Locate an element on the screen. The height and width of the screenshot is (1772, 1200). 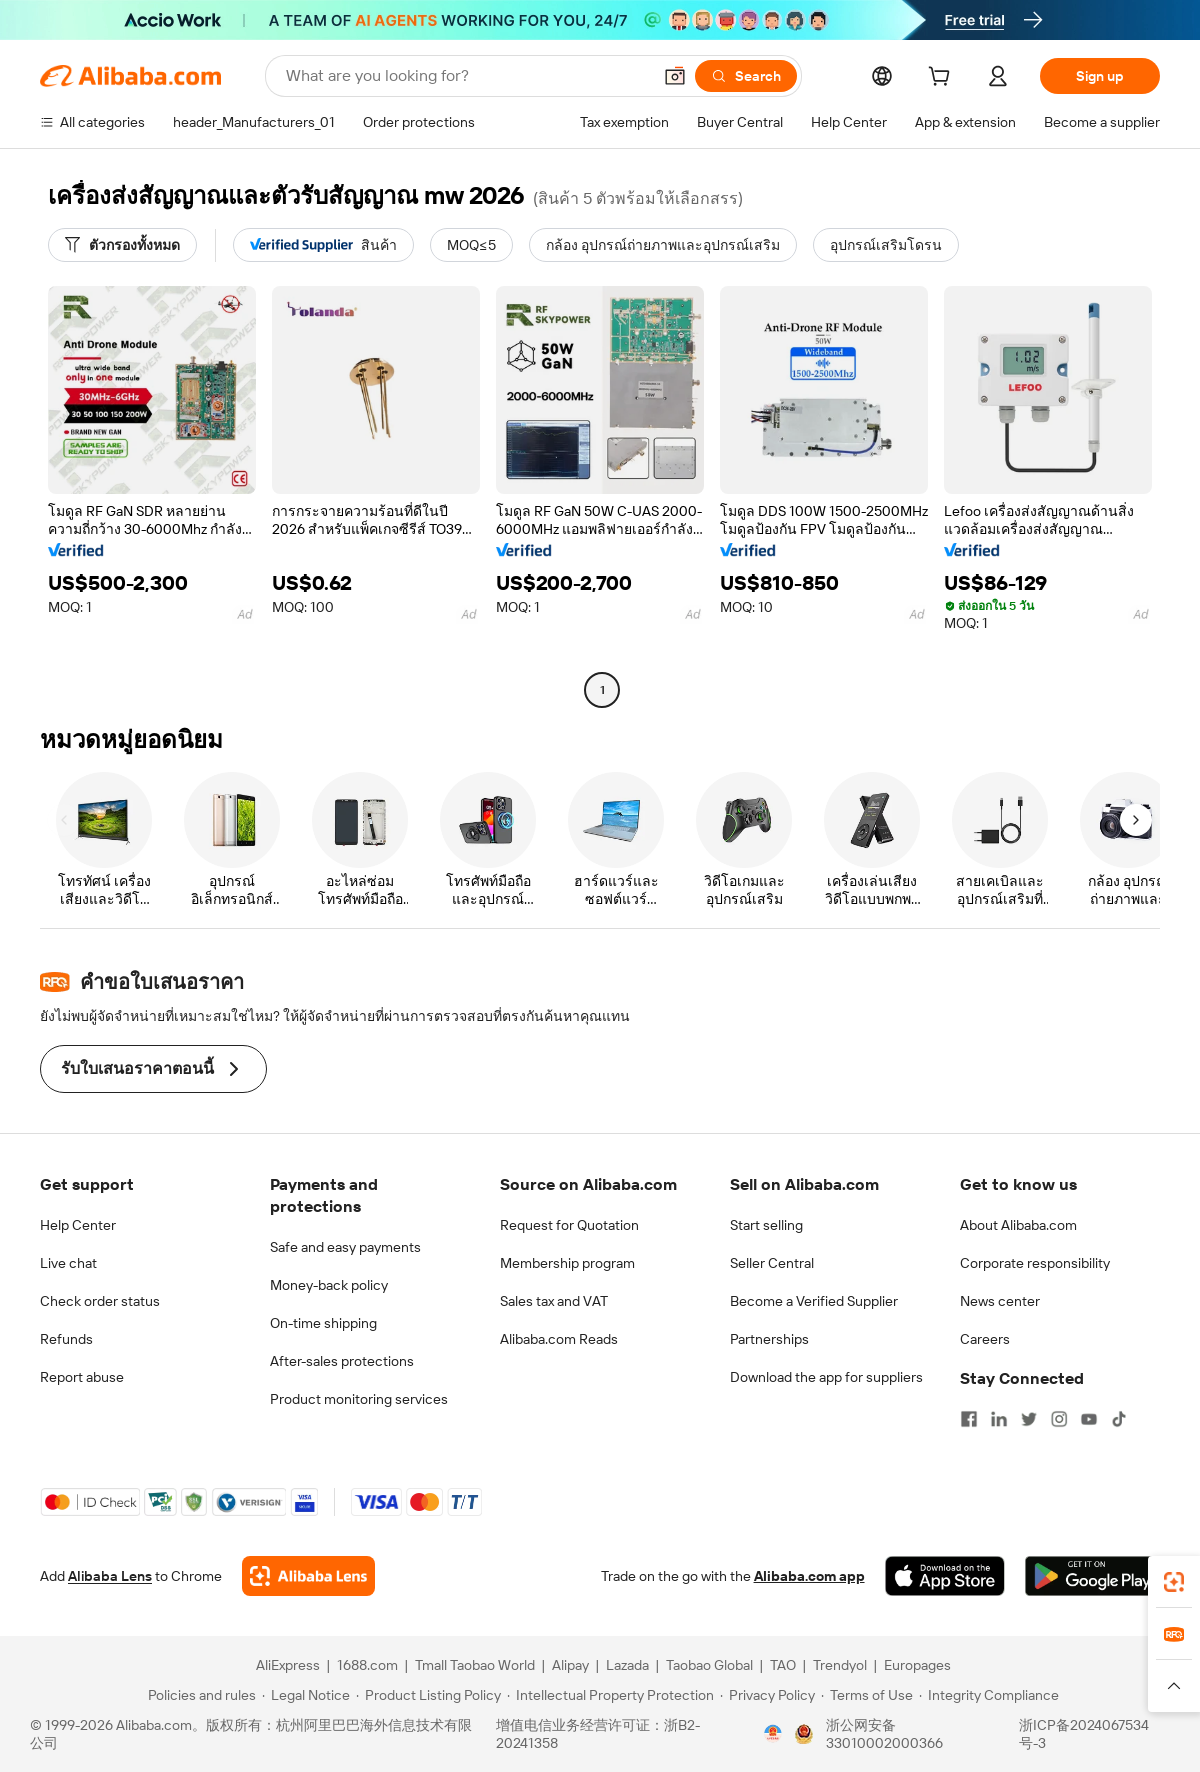
[cart] is located at coordinates (943, 79).